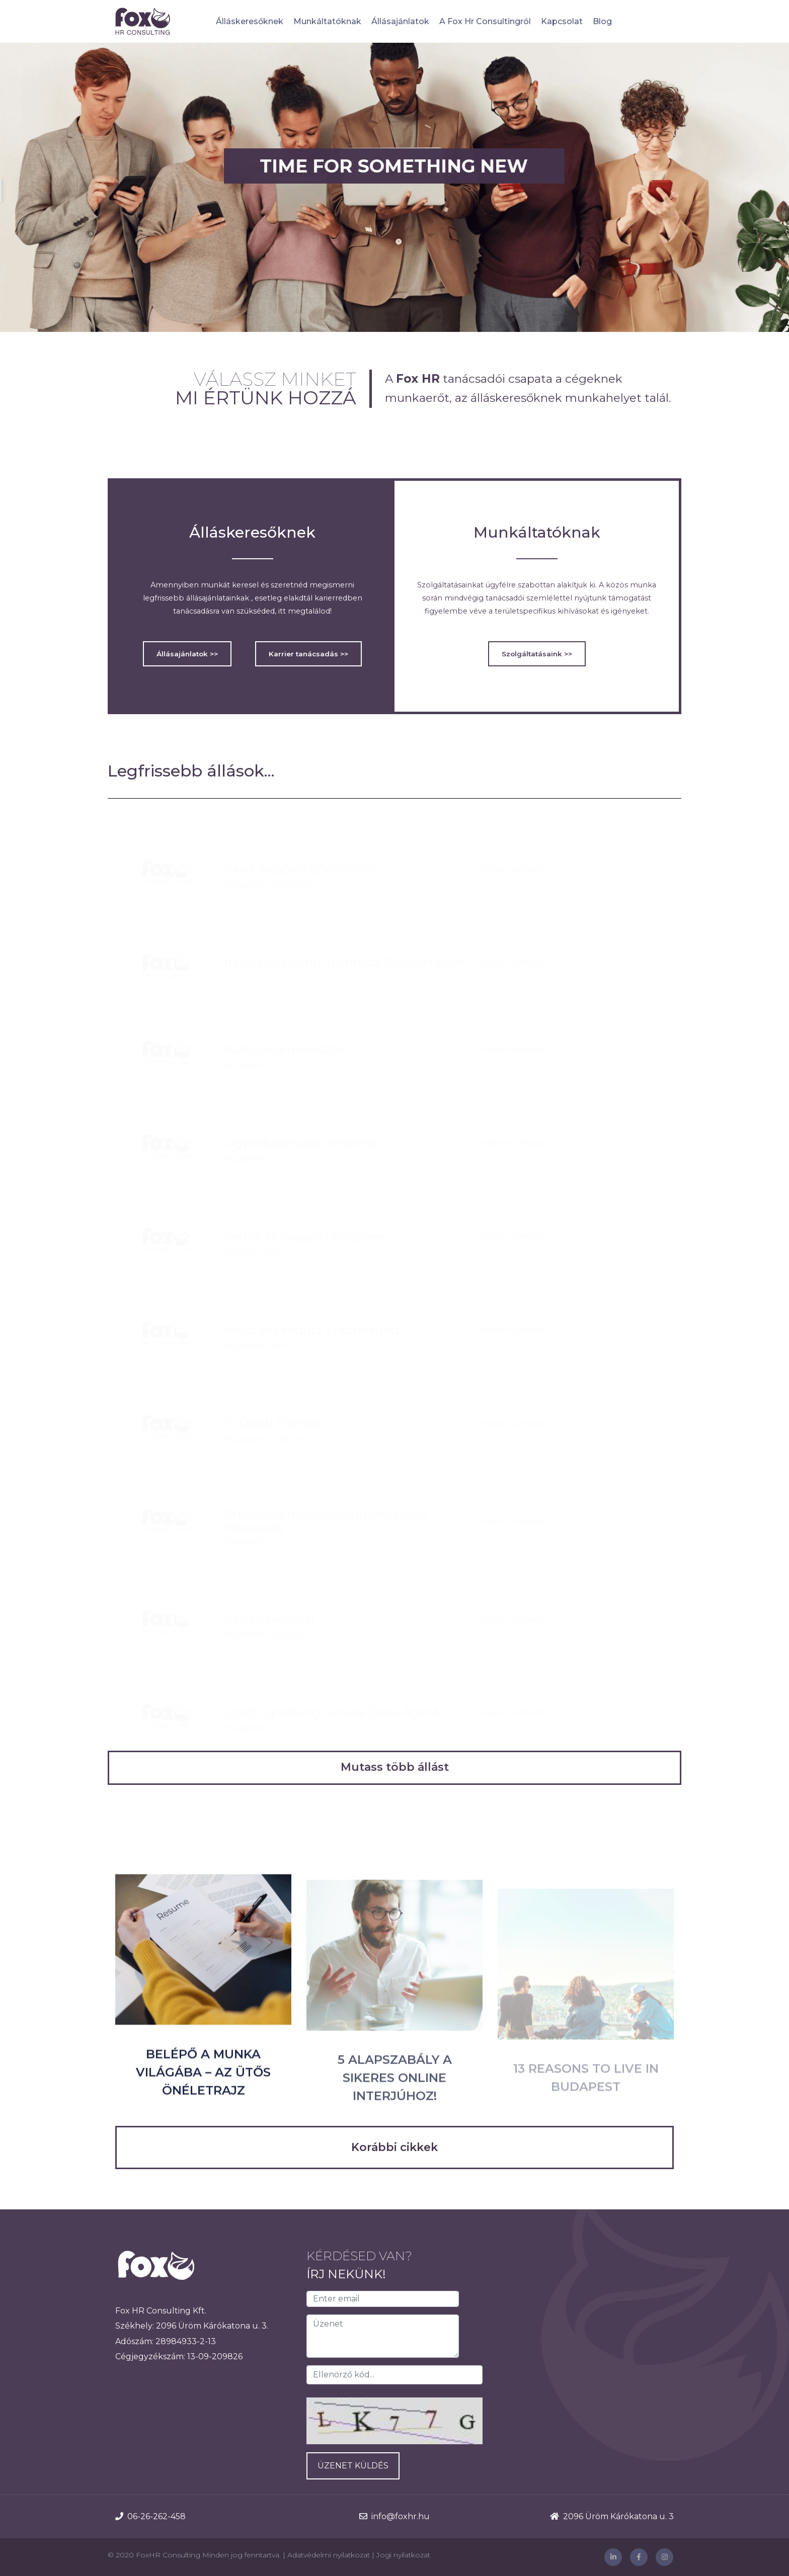 This screenshot has height=2576, width=789. Describe the element at coordinates (156, 2516) in the screenshot. I see `06-26-262-458` at that location.